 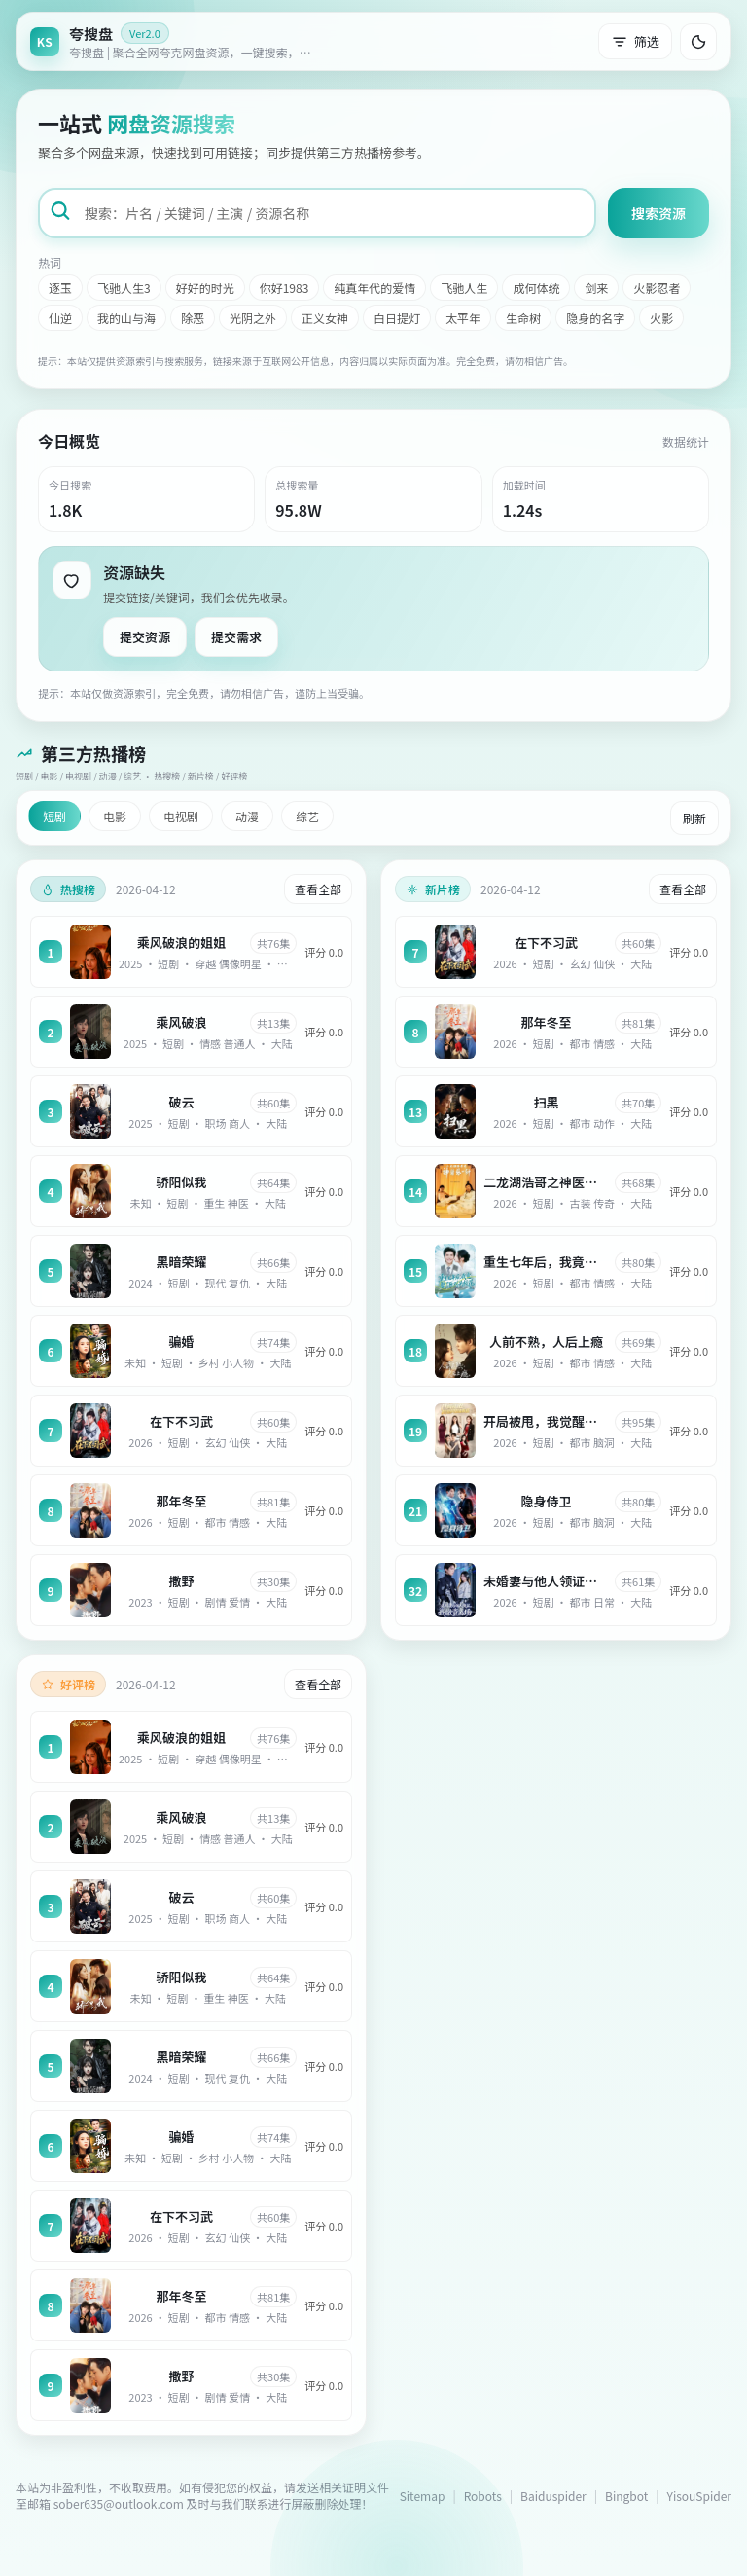 What do you see at coordinates (318, 889) in the screenshot?
I see `查看全部` at bounding box center [318, 889].